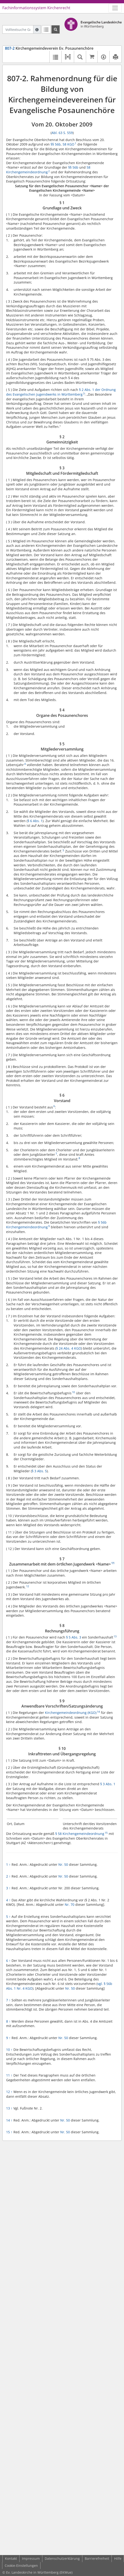 The width and height of the screenshot is (124, 2576). Describe the element at coordinates (9, 2120) in the screenshot. I see `14` at that location.